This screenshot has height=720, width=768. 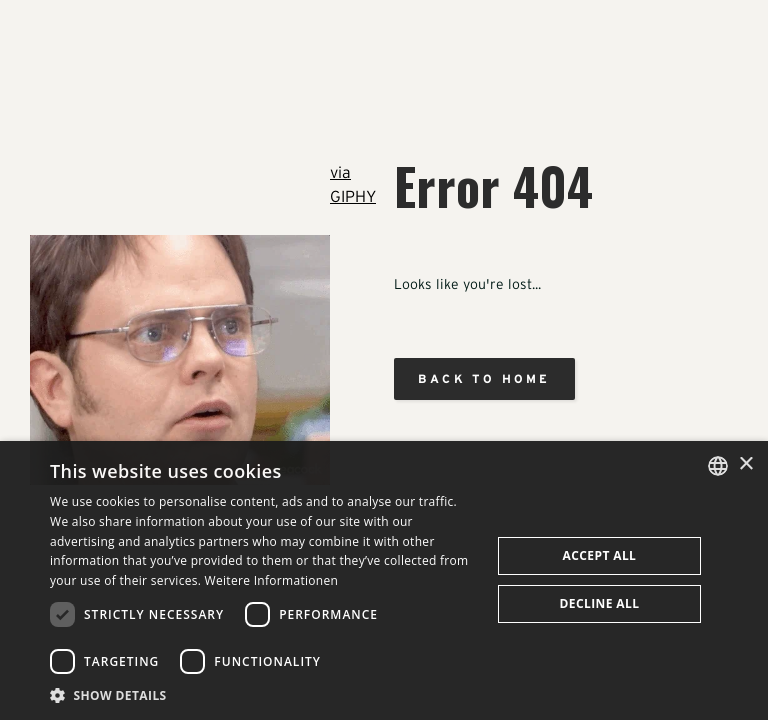 What do you see at coordinates (718, 466) in the screenshot?
I see `[combobox]` at bounding box center [718, 466].